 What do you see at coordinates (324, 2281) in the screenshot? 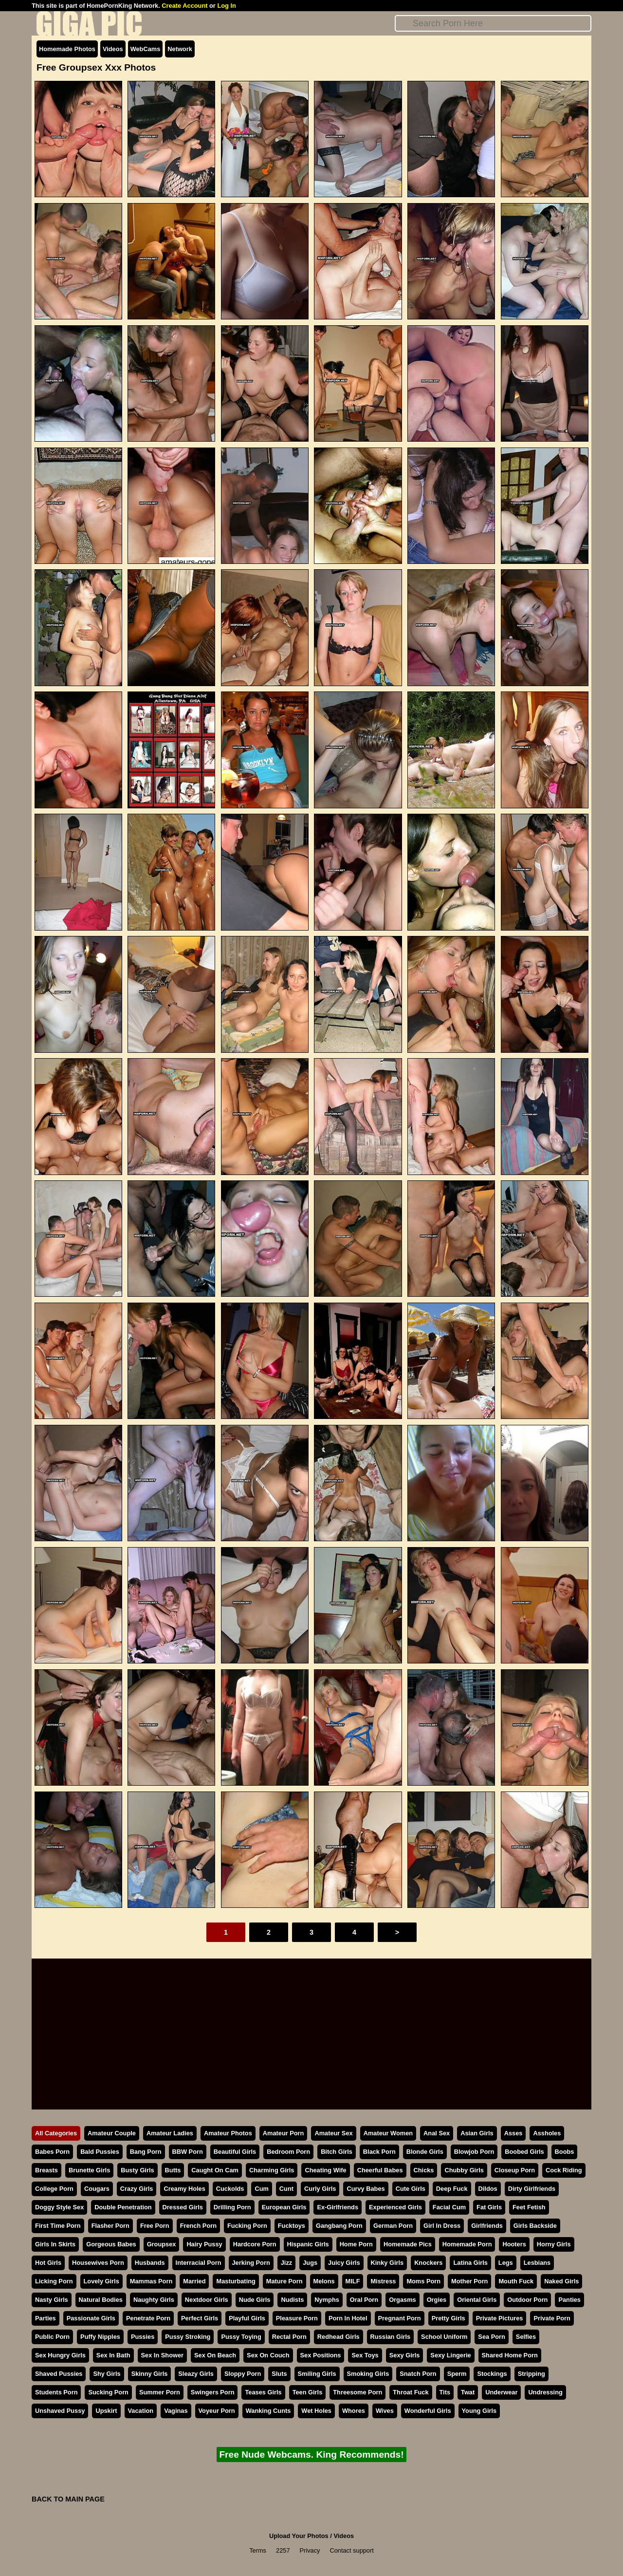
I see `Melons` at bounding box center [324, 2281].